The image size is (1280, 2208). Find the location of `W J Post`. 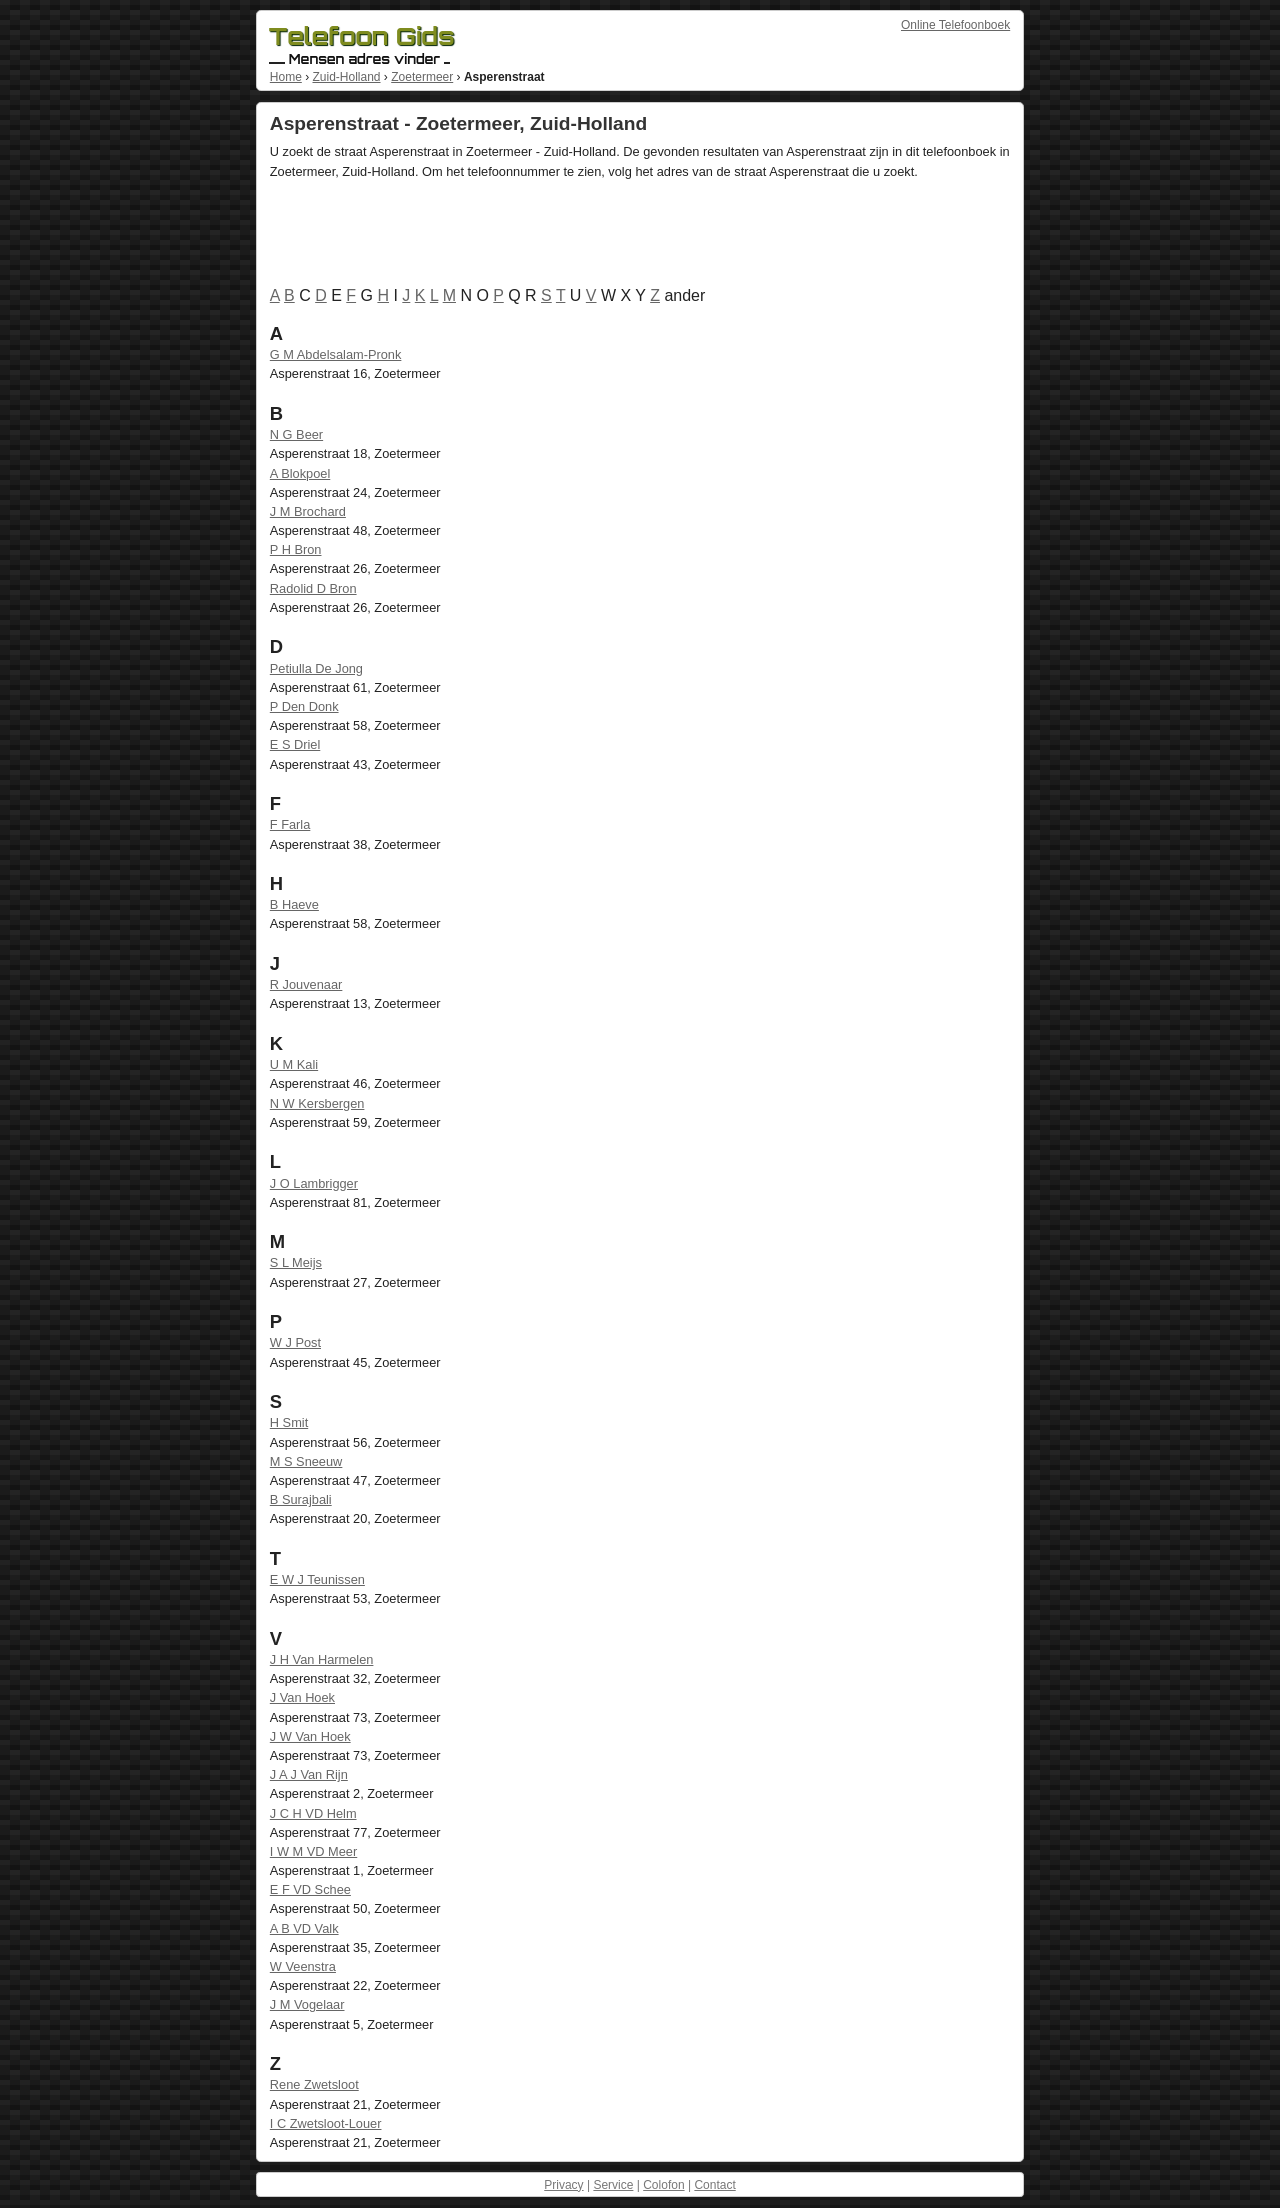

W J Post is located at coordinates (295, 1342).